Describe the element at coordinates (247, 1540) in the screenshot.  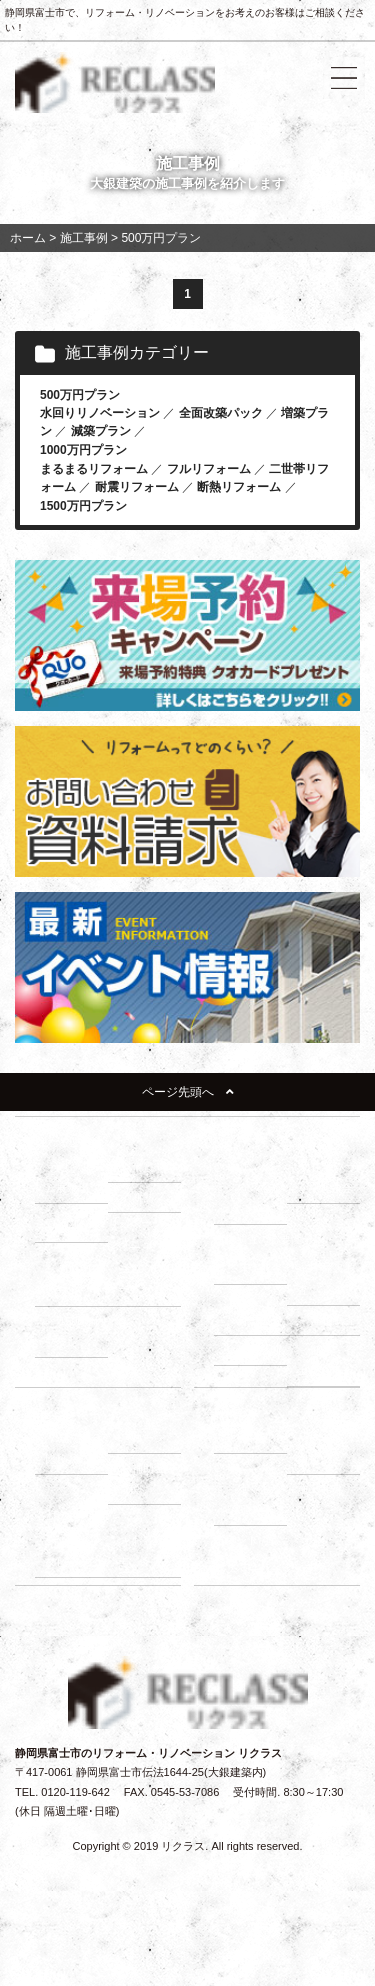
I see `イベント情報` at that location.